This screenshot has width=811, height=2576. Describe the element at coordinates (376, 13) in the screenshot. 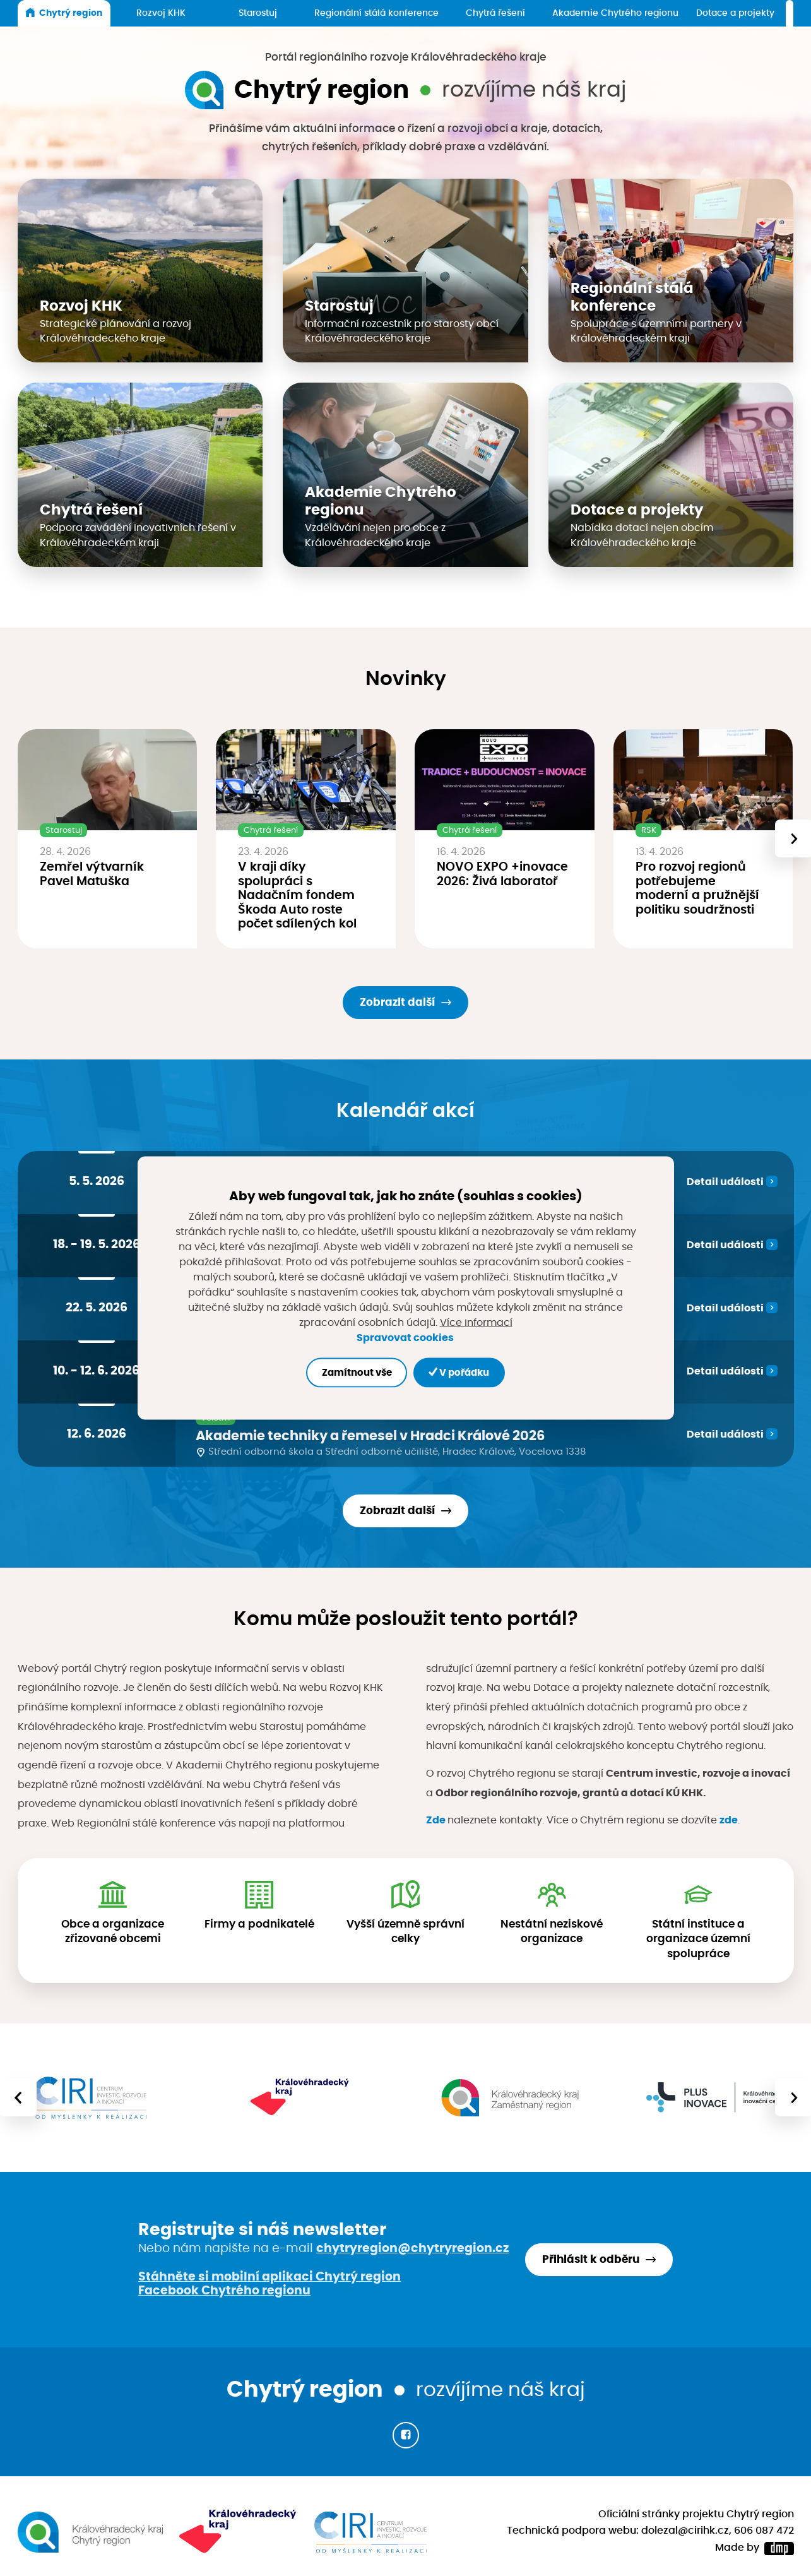

I see `Regionální stálá konference` at that location.